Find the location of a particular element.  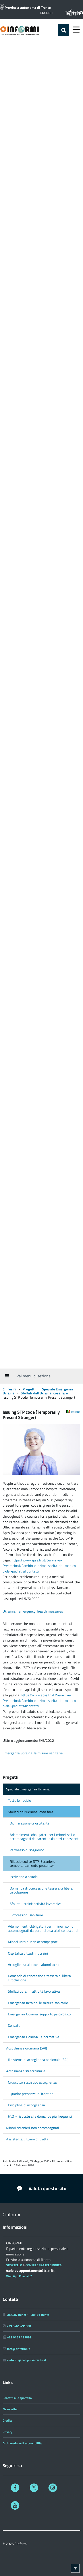

Sfollati ucraini: attività lavorativa is located at coordinates (36, 1903).